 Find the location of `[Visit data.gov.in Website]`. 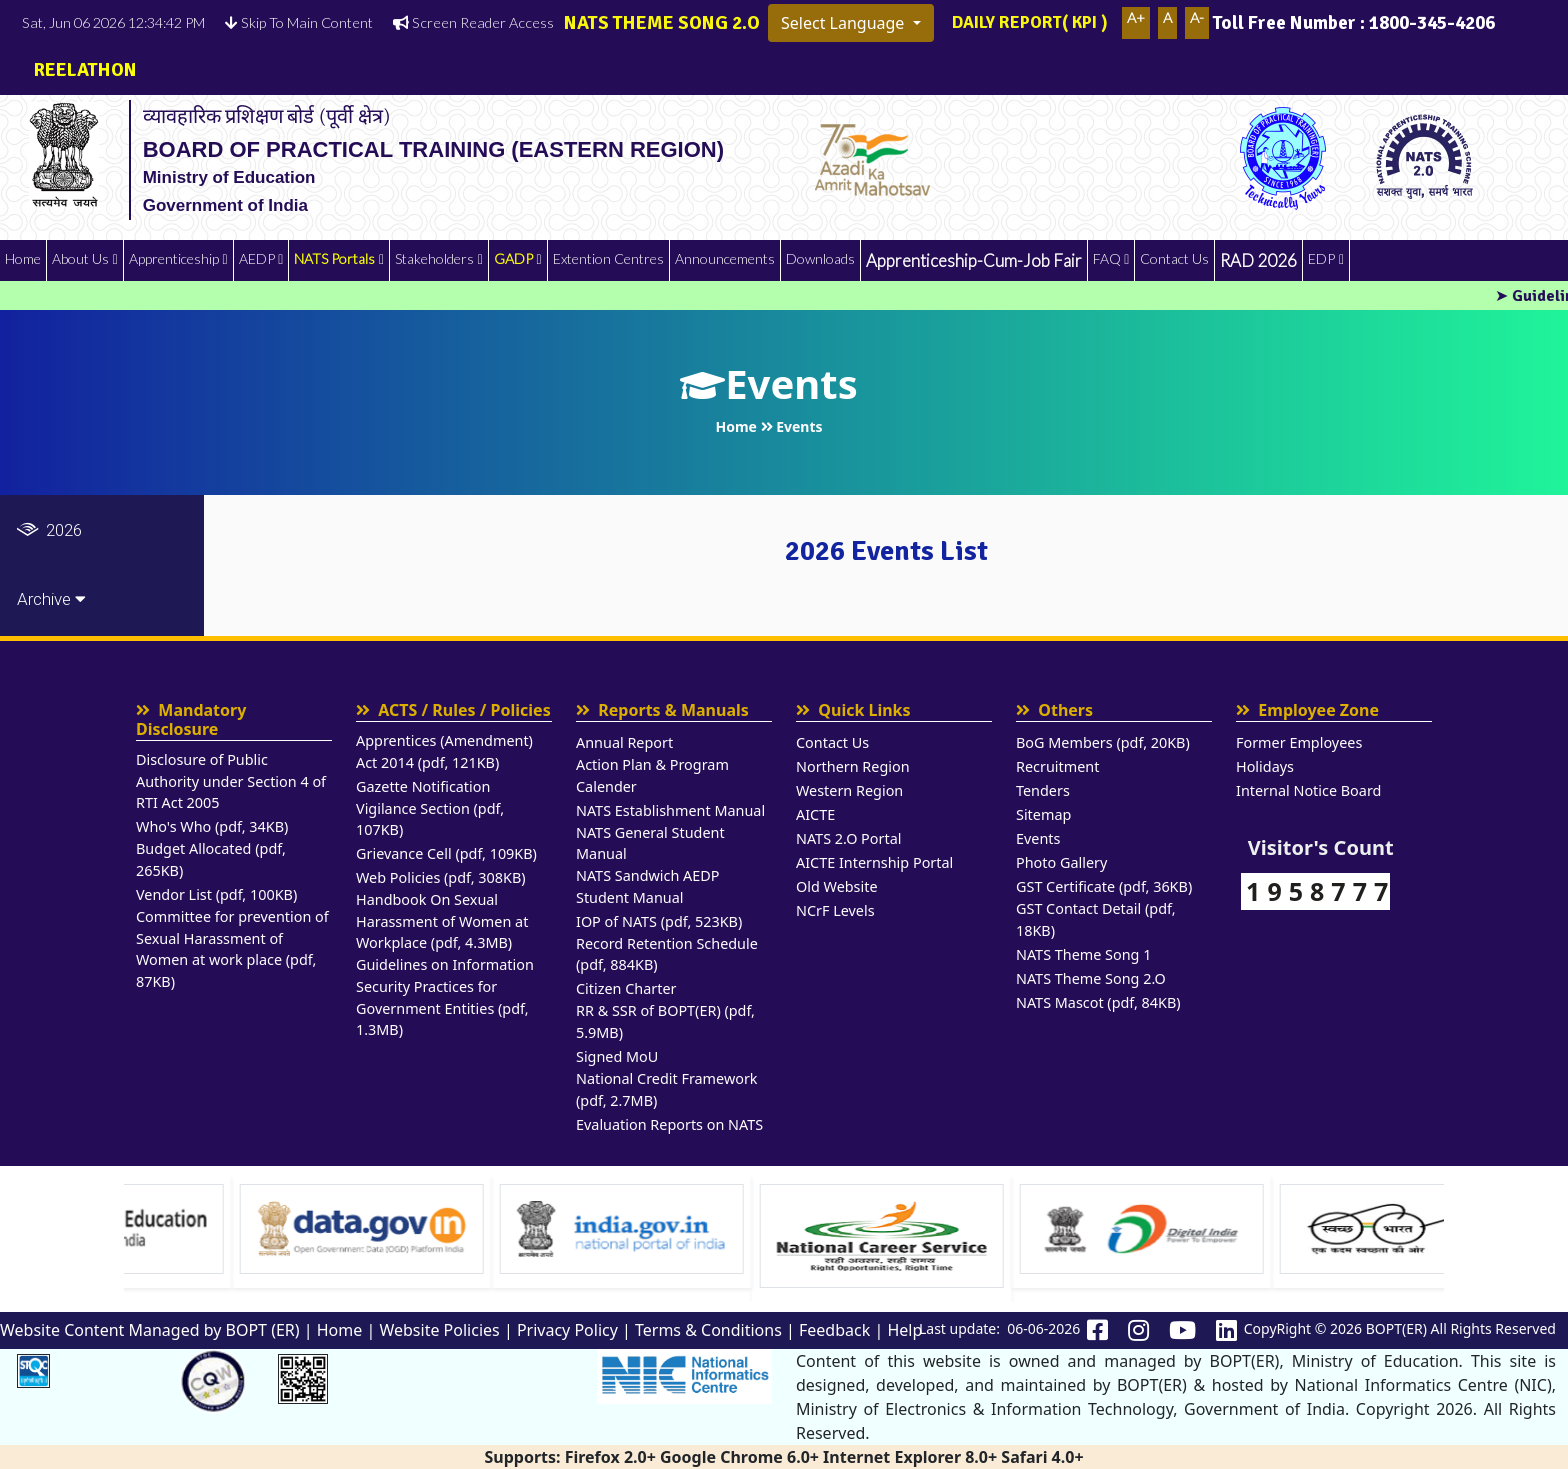

[Visit data.gov.in Website] is located at coordinates (526, 1229).